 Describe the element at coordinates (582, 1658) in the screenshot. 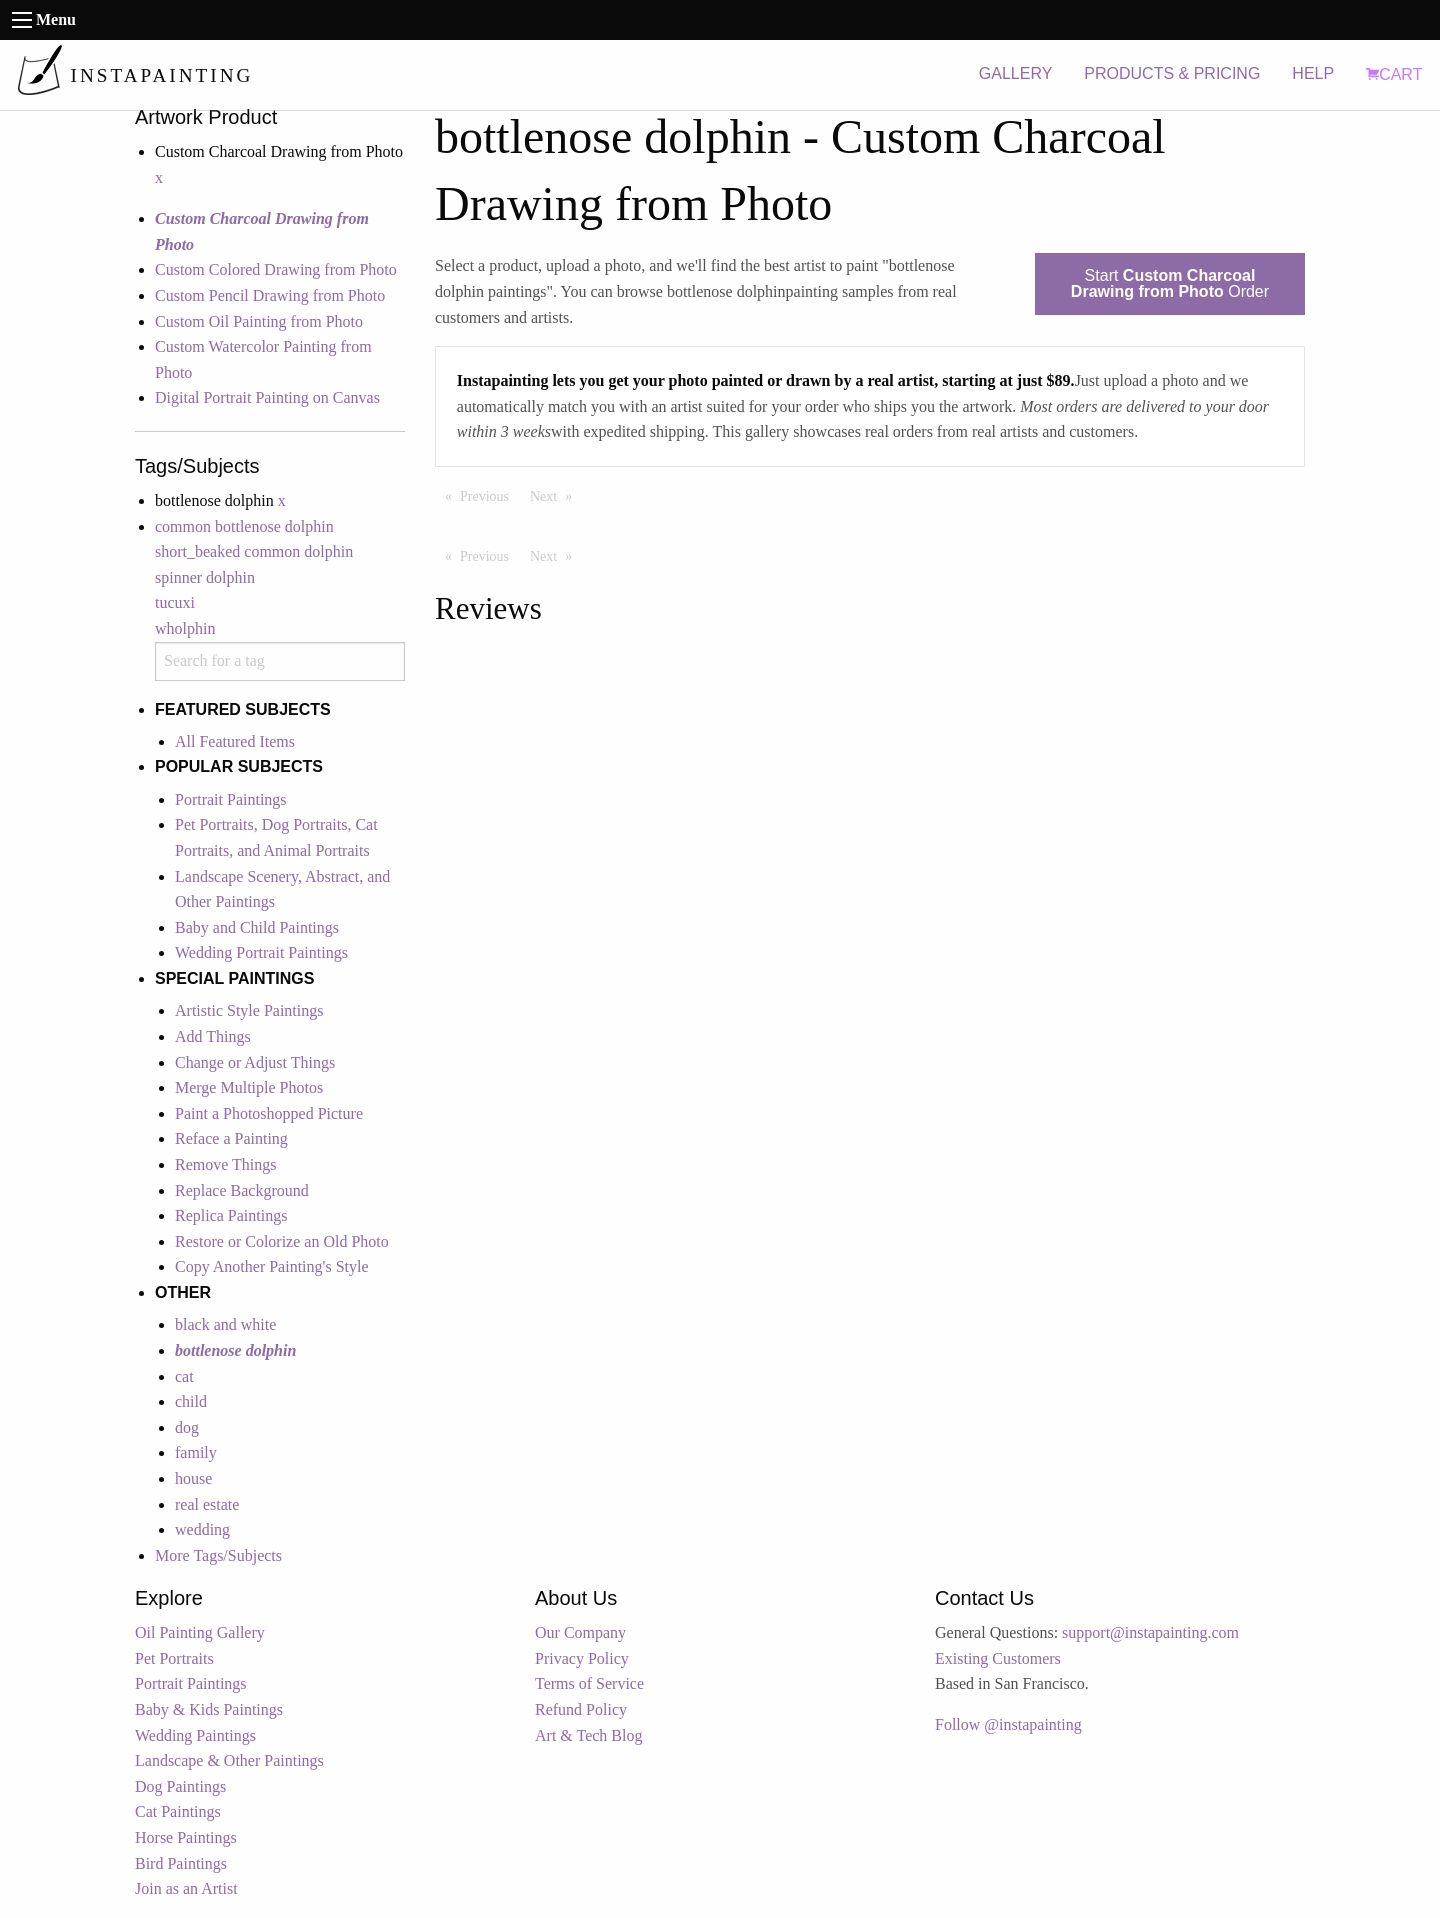

I see `Privacy Policy` at that location.